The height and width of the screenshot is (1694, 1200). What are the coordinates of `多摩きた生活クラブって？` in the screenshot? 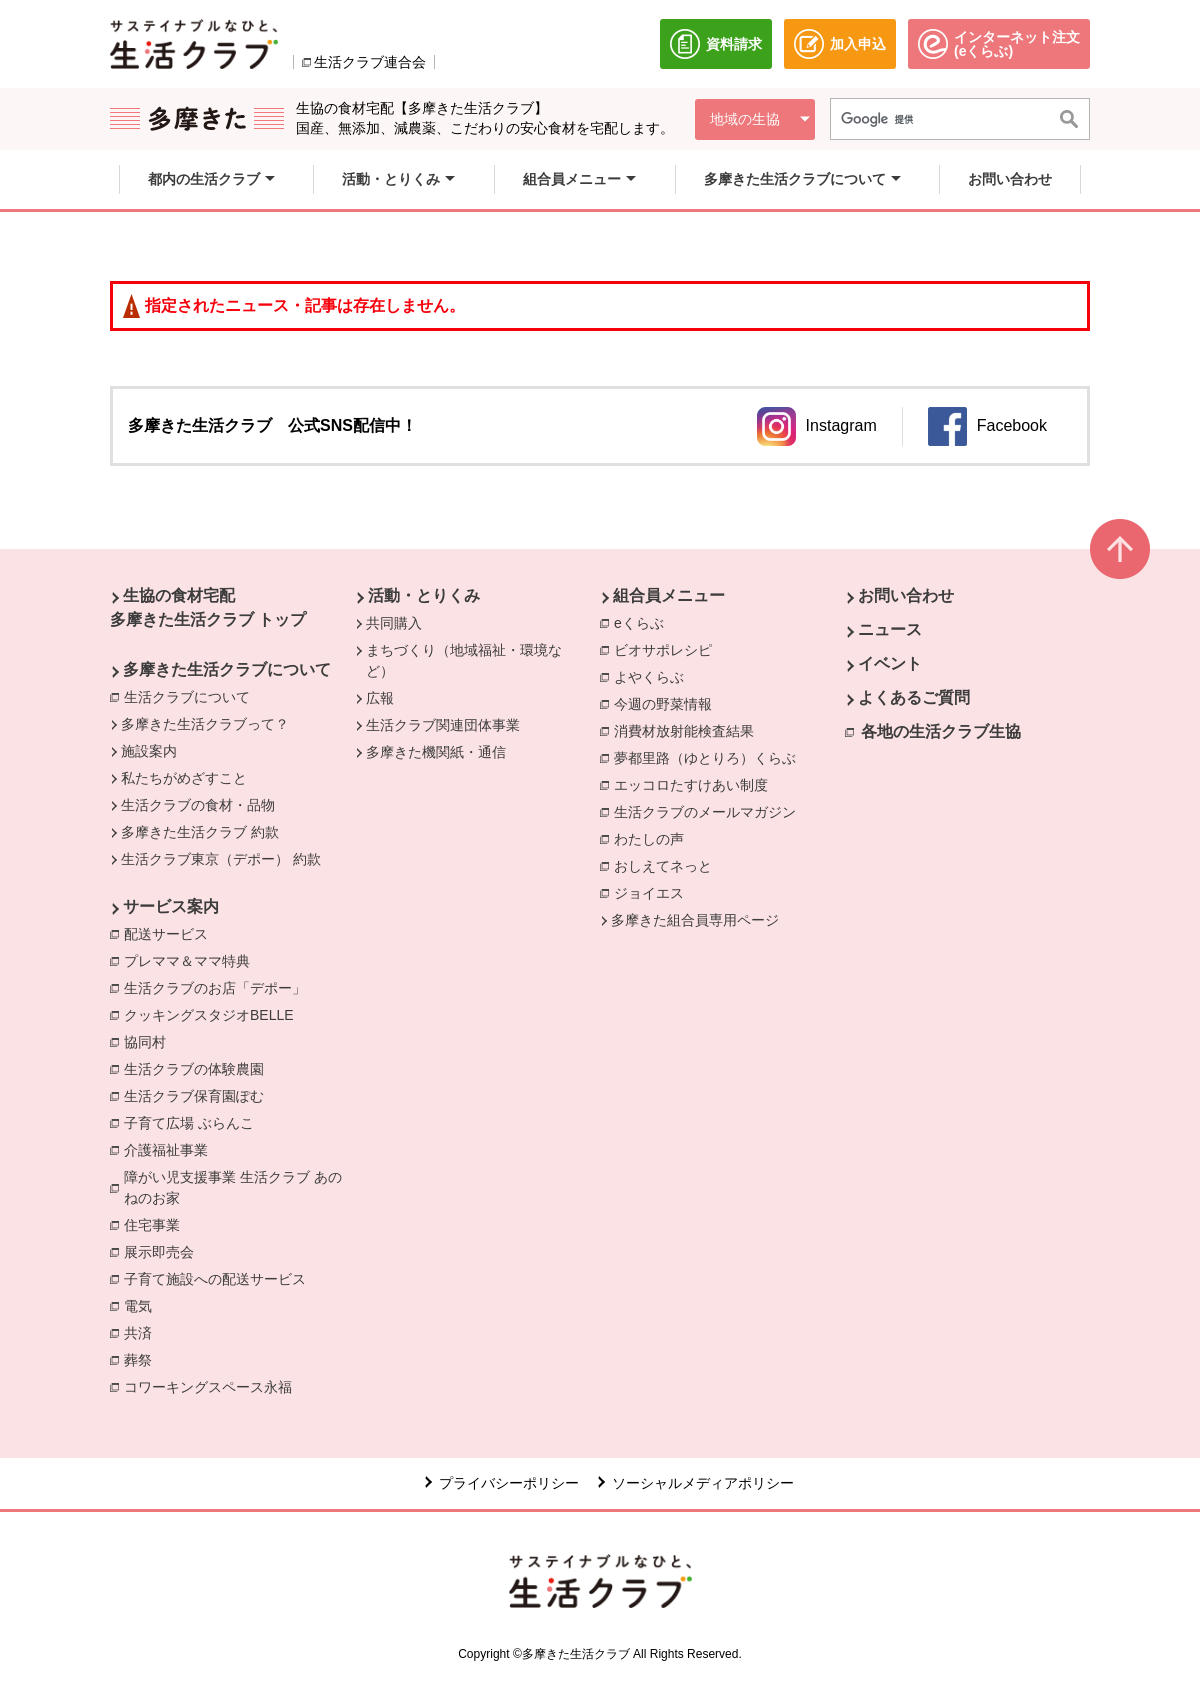 It's located at (205, 724).